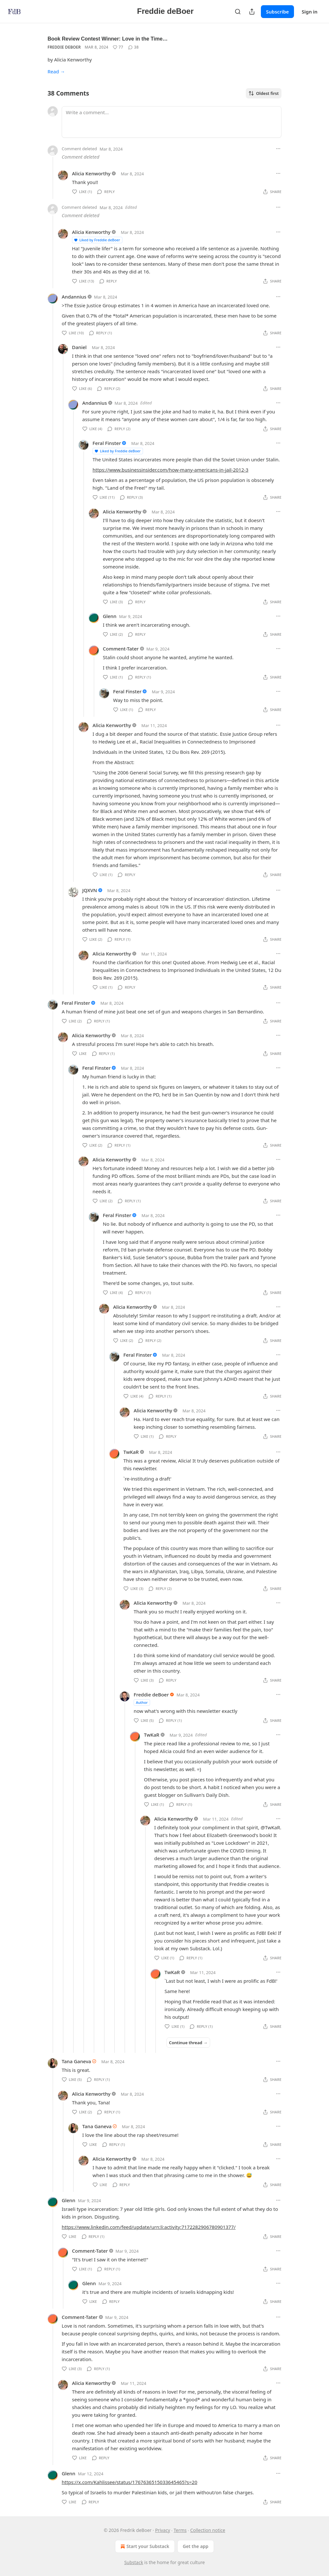 This screenshot has height=2576, width=329. What do you see at coordinates (170, 469) in the screenshot?
I see `https://www.businessinsider.com/how-many-americans-in-jail-2012-3` at bounding box center [170, 469].